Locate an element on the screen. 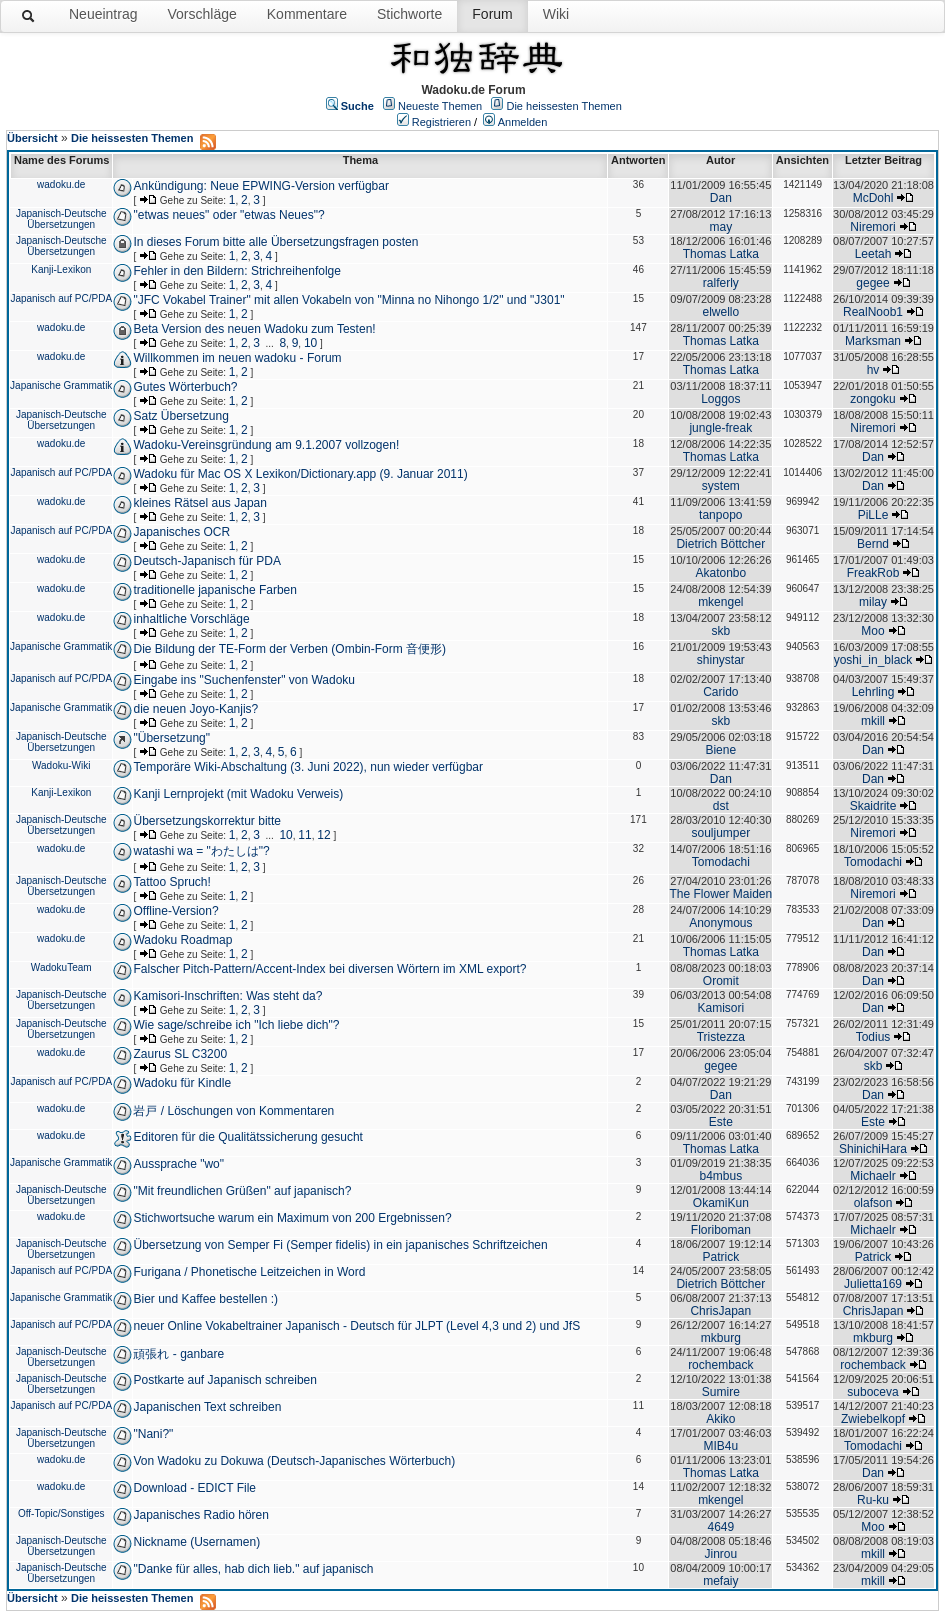  inhaltliche Vorschläge is located at coordinates (191, 619).